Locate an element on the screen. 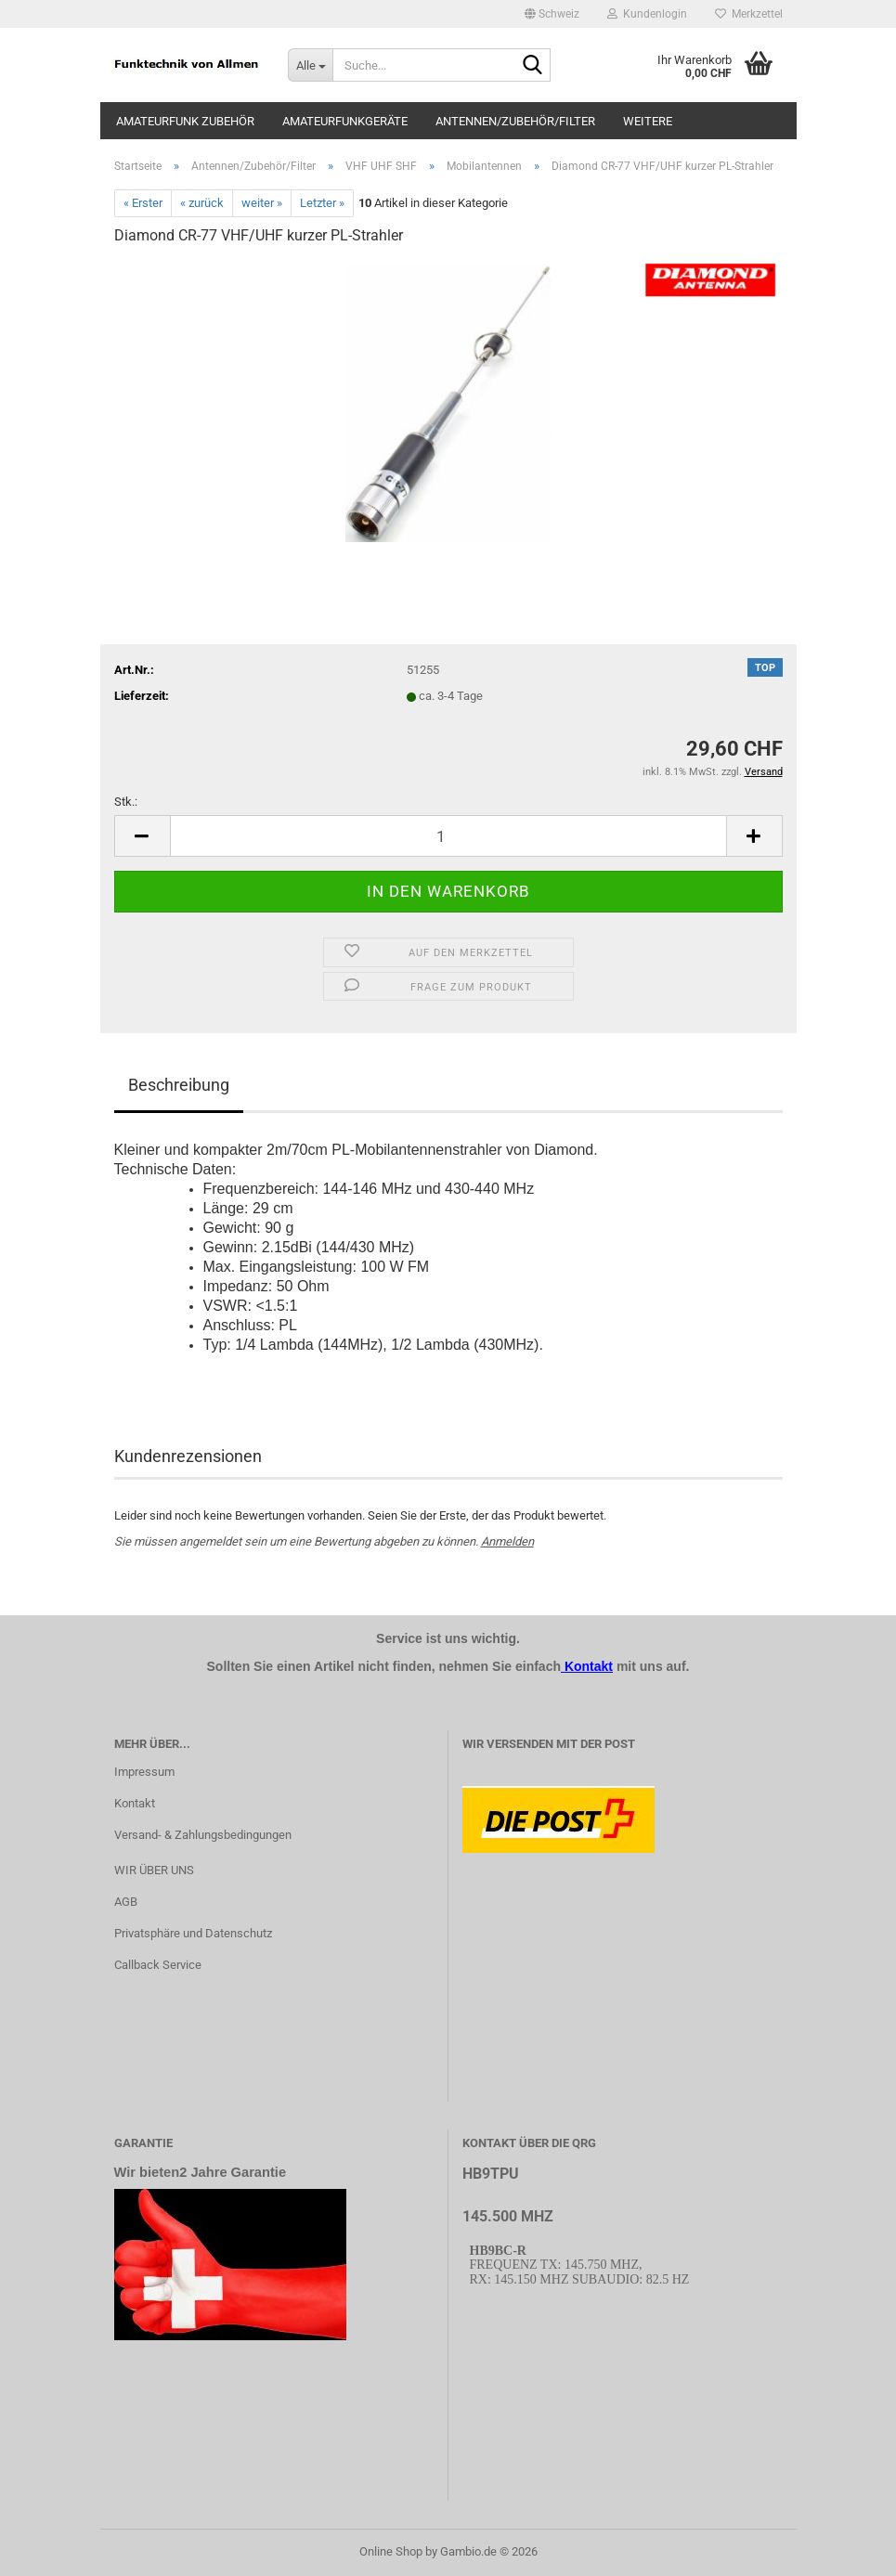 The image size is (896, 2576). « Erster is located at coordinates (142, 203).